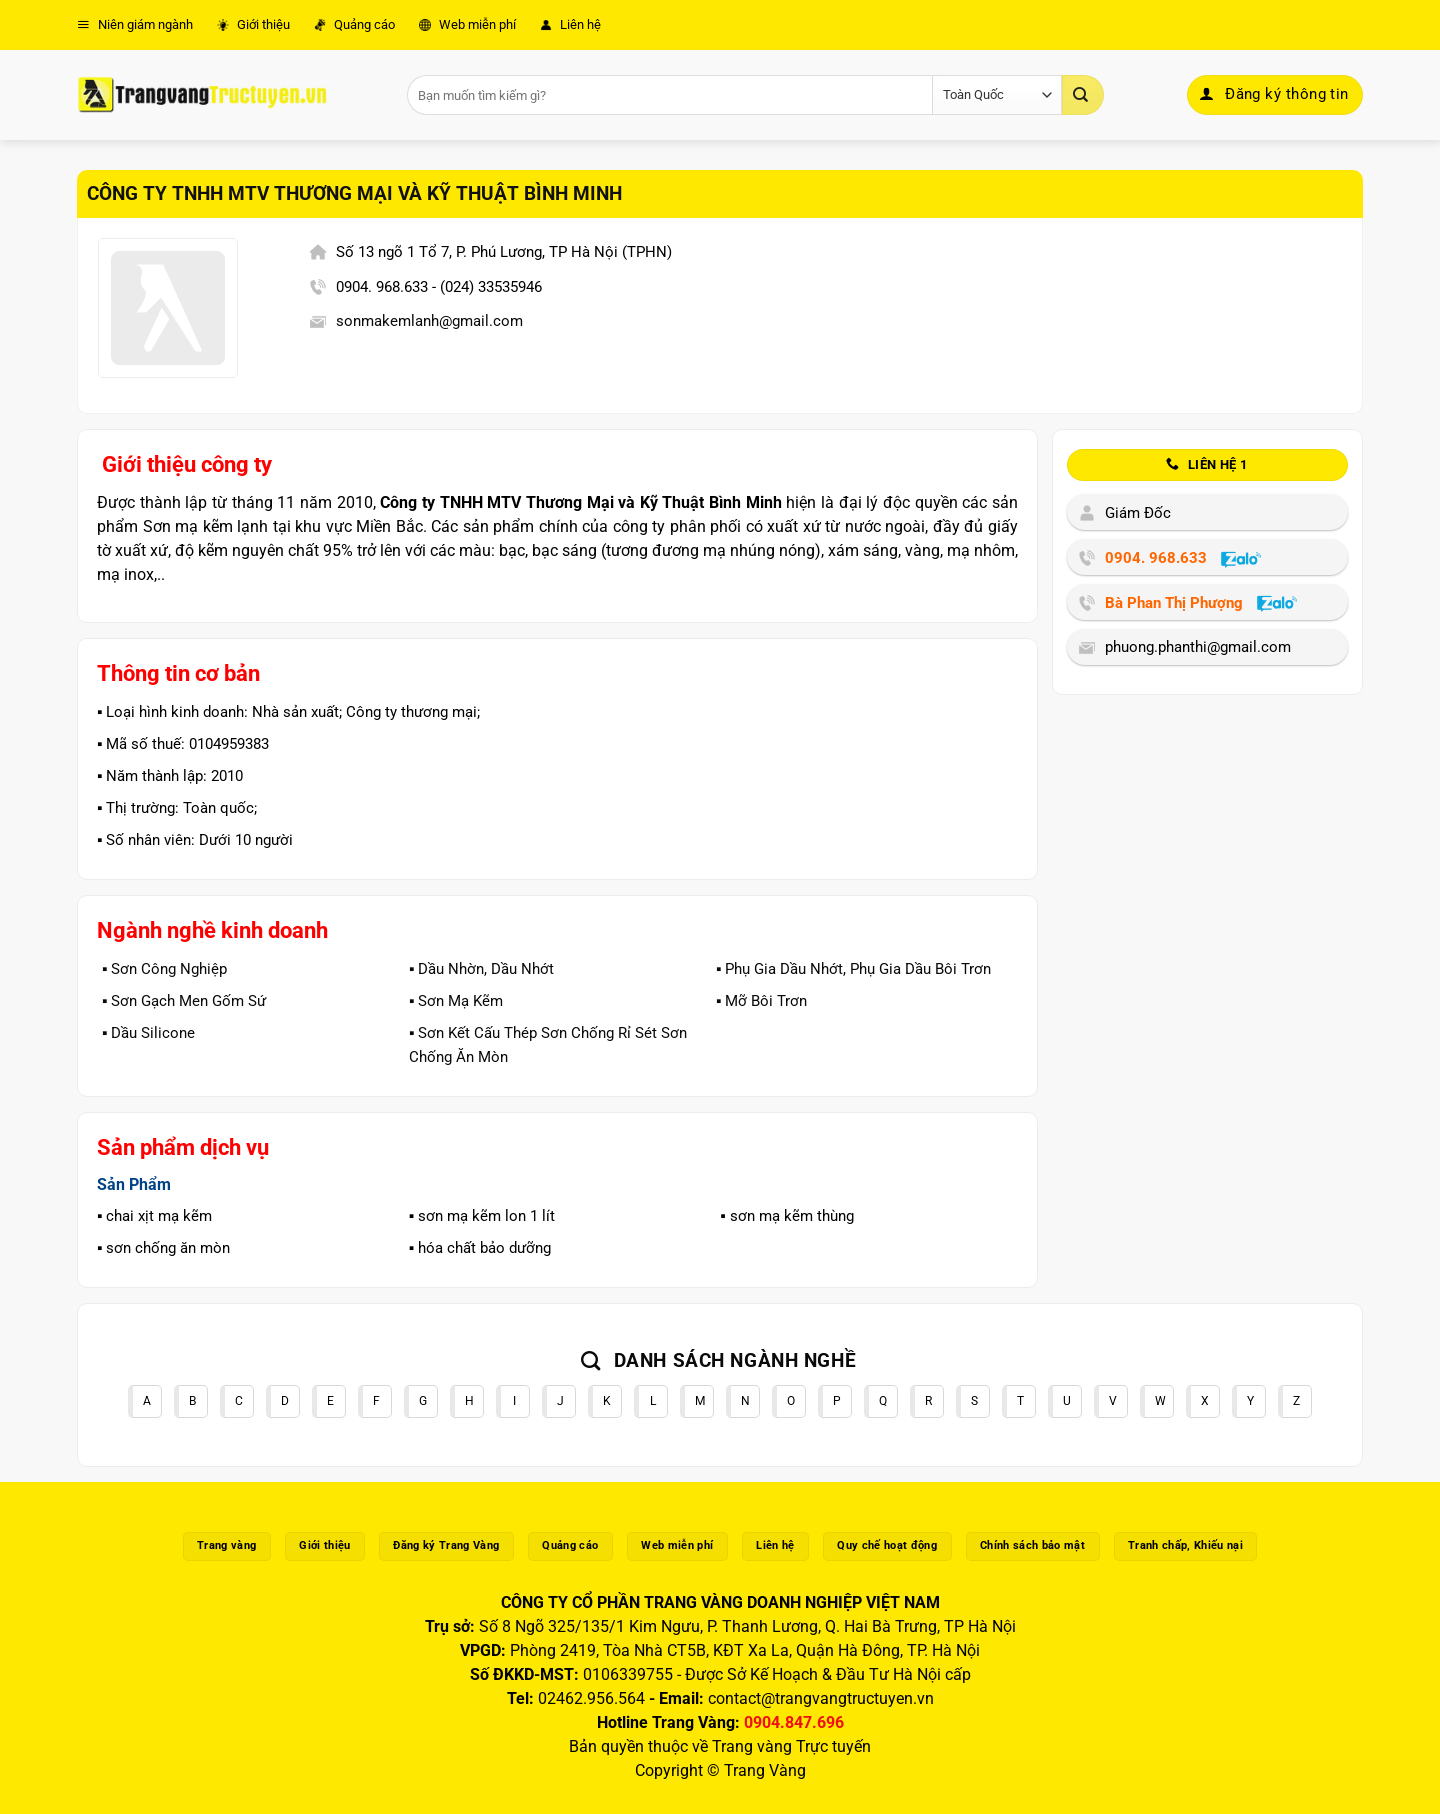  I want to click on ▪️ Sơn Công Nghiệp, so click(164, 969).